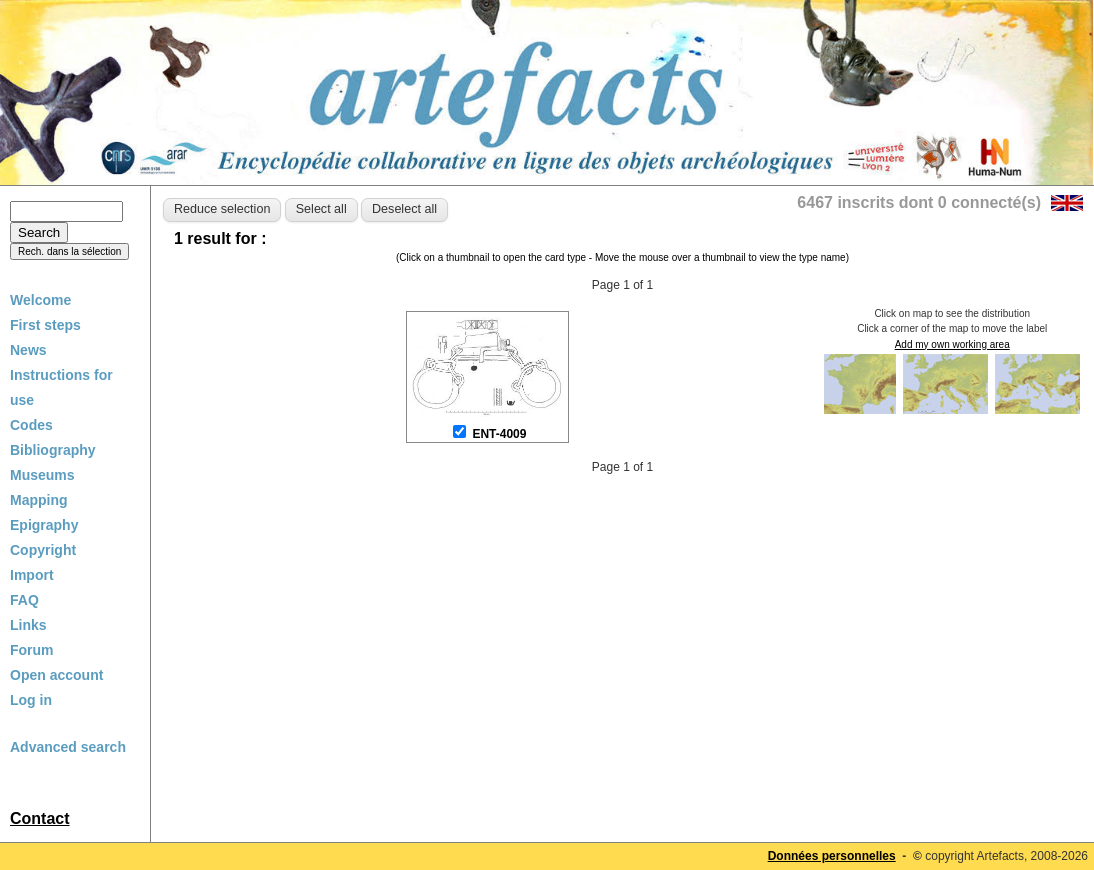 Image resolution: width=1094 pixels, height=870 pixels. Describe the element at coordinates (39, 500) in the screenshot. I see `Mapping` at that location.